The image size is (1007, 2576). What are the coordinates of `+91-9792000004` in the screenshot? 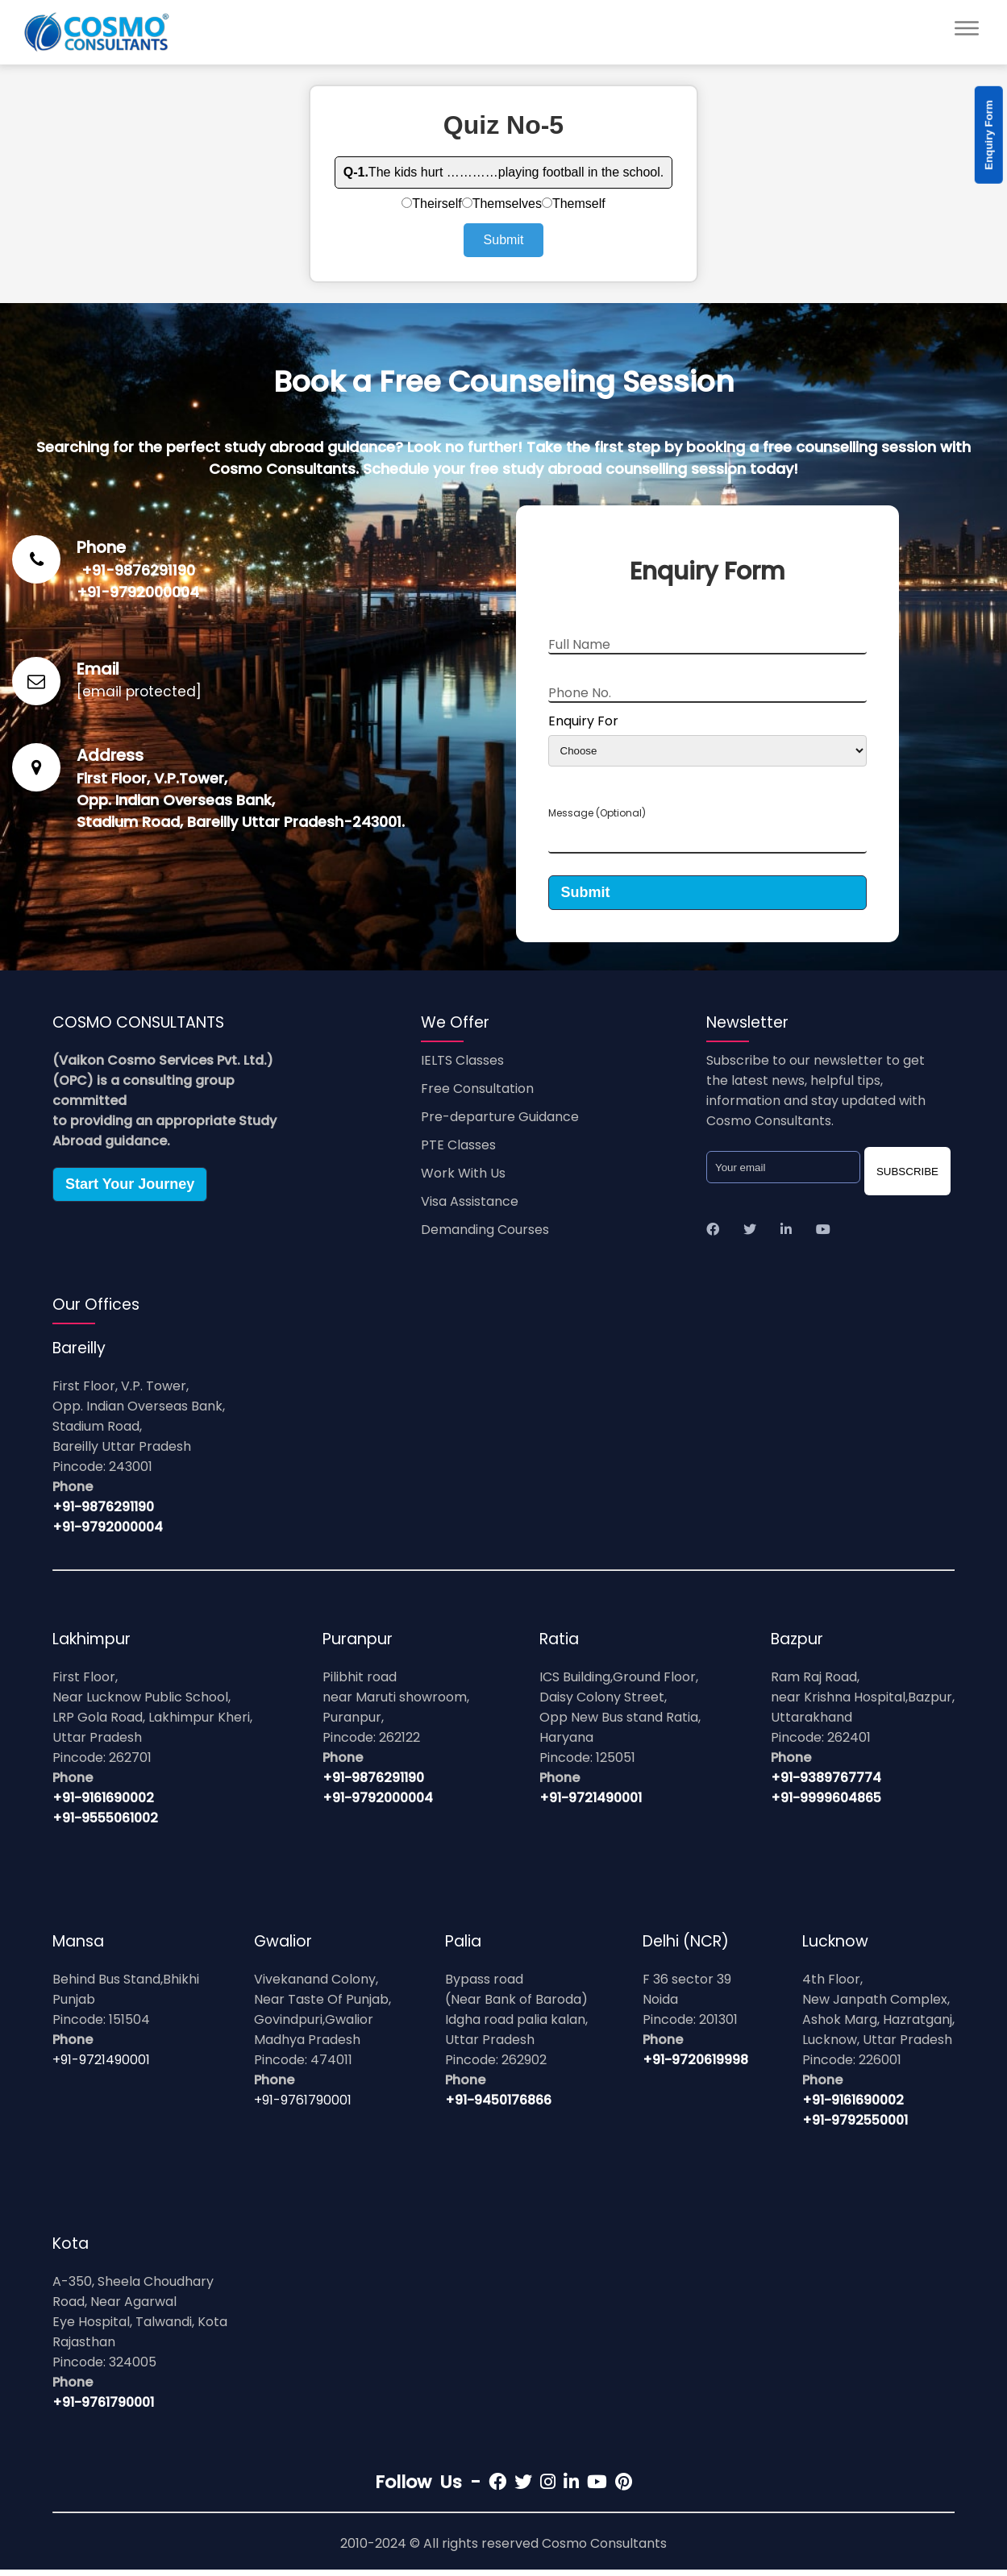 It's located at (138, 592).